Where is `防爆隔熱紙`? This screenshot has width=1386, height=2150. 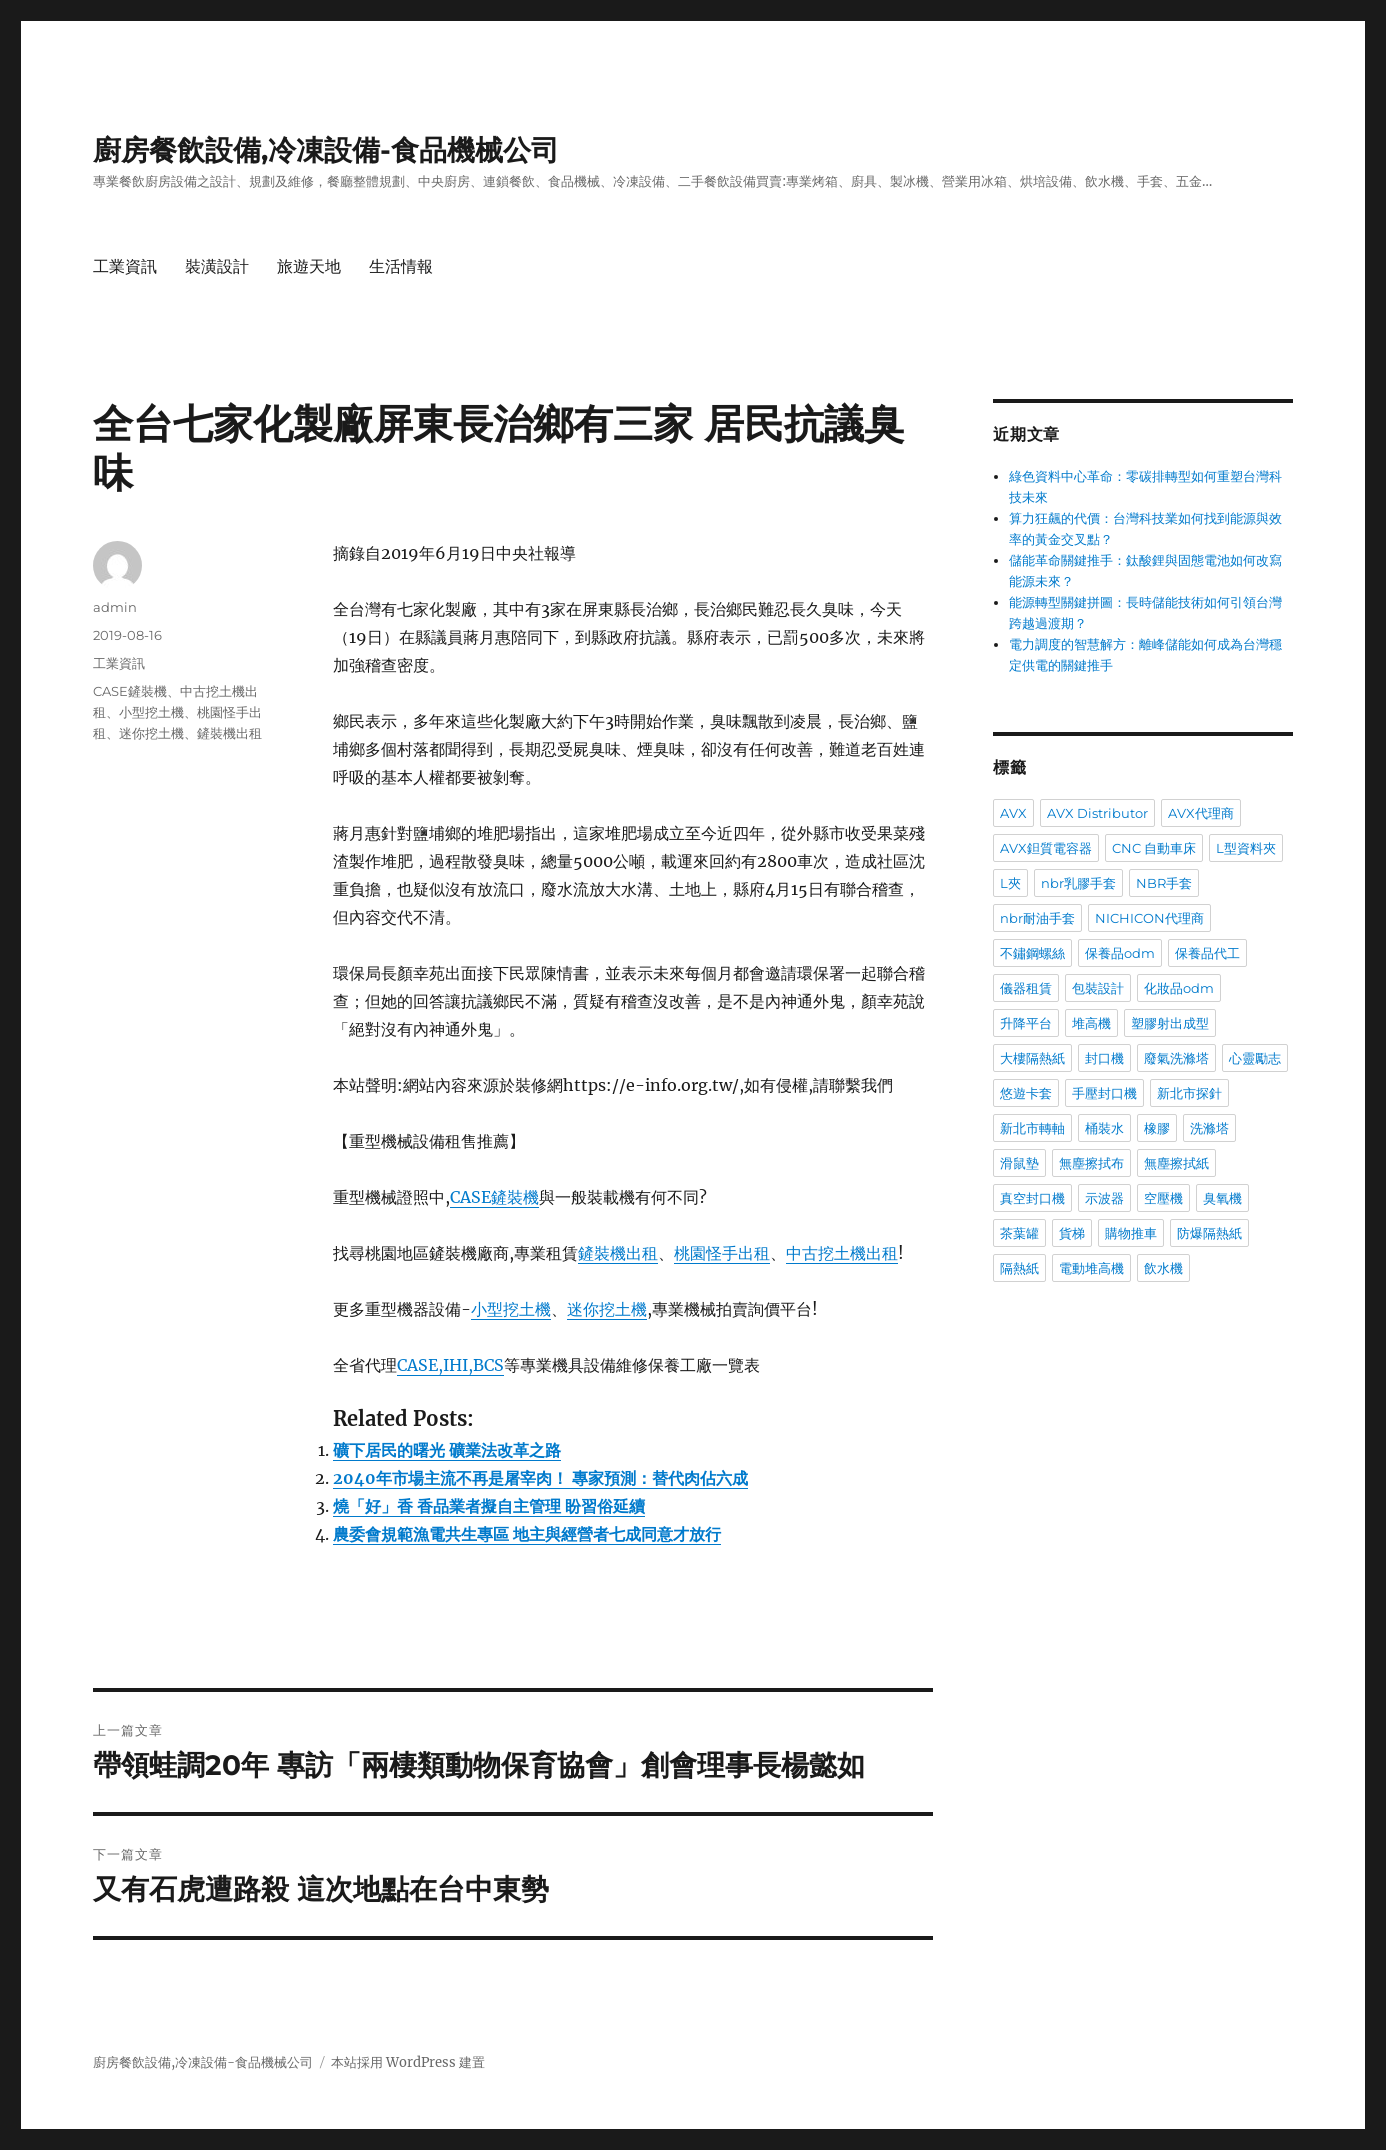
防爆隔熱紙 is located at coordinates (1209, 1233).